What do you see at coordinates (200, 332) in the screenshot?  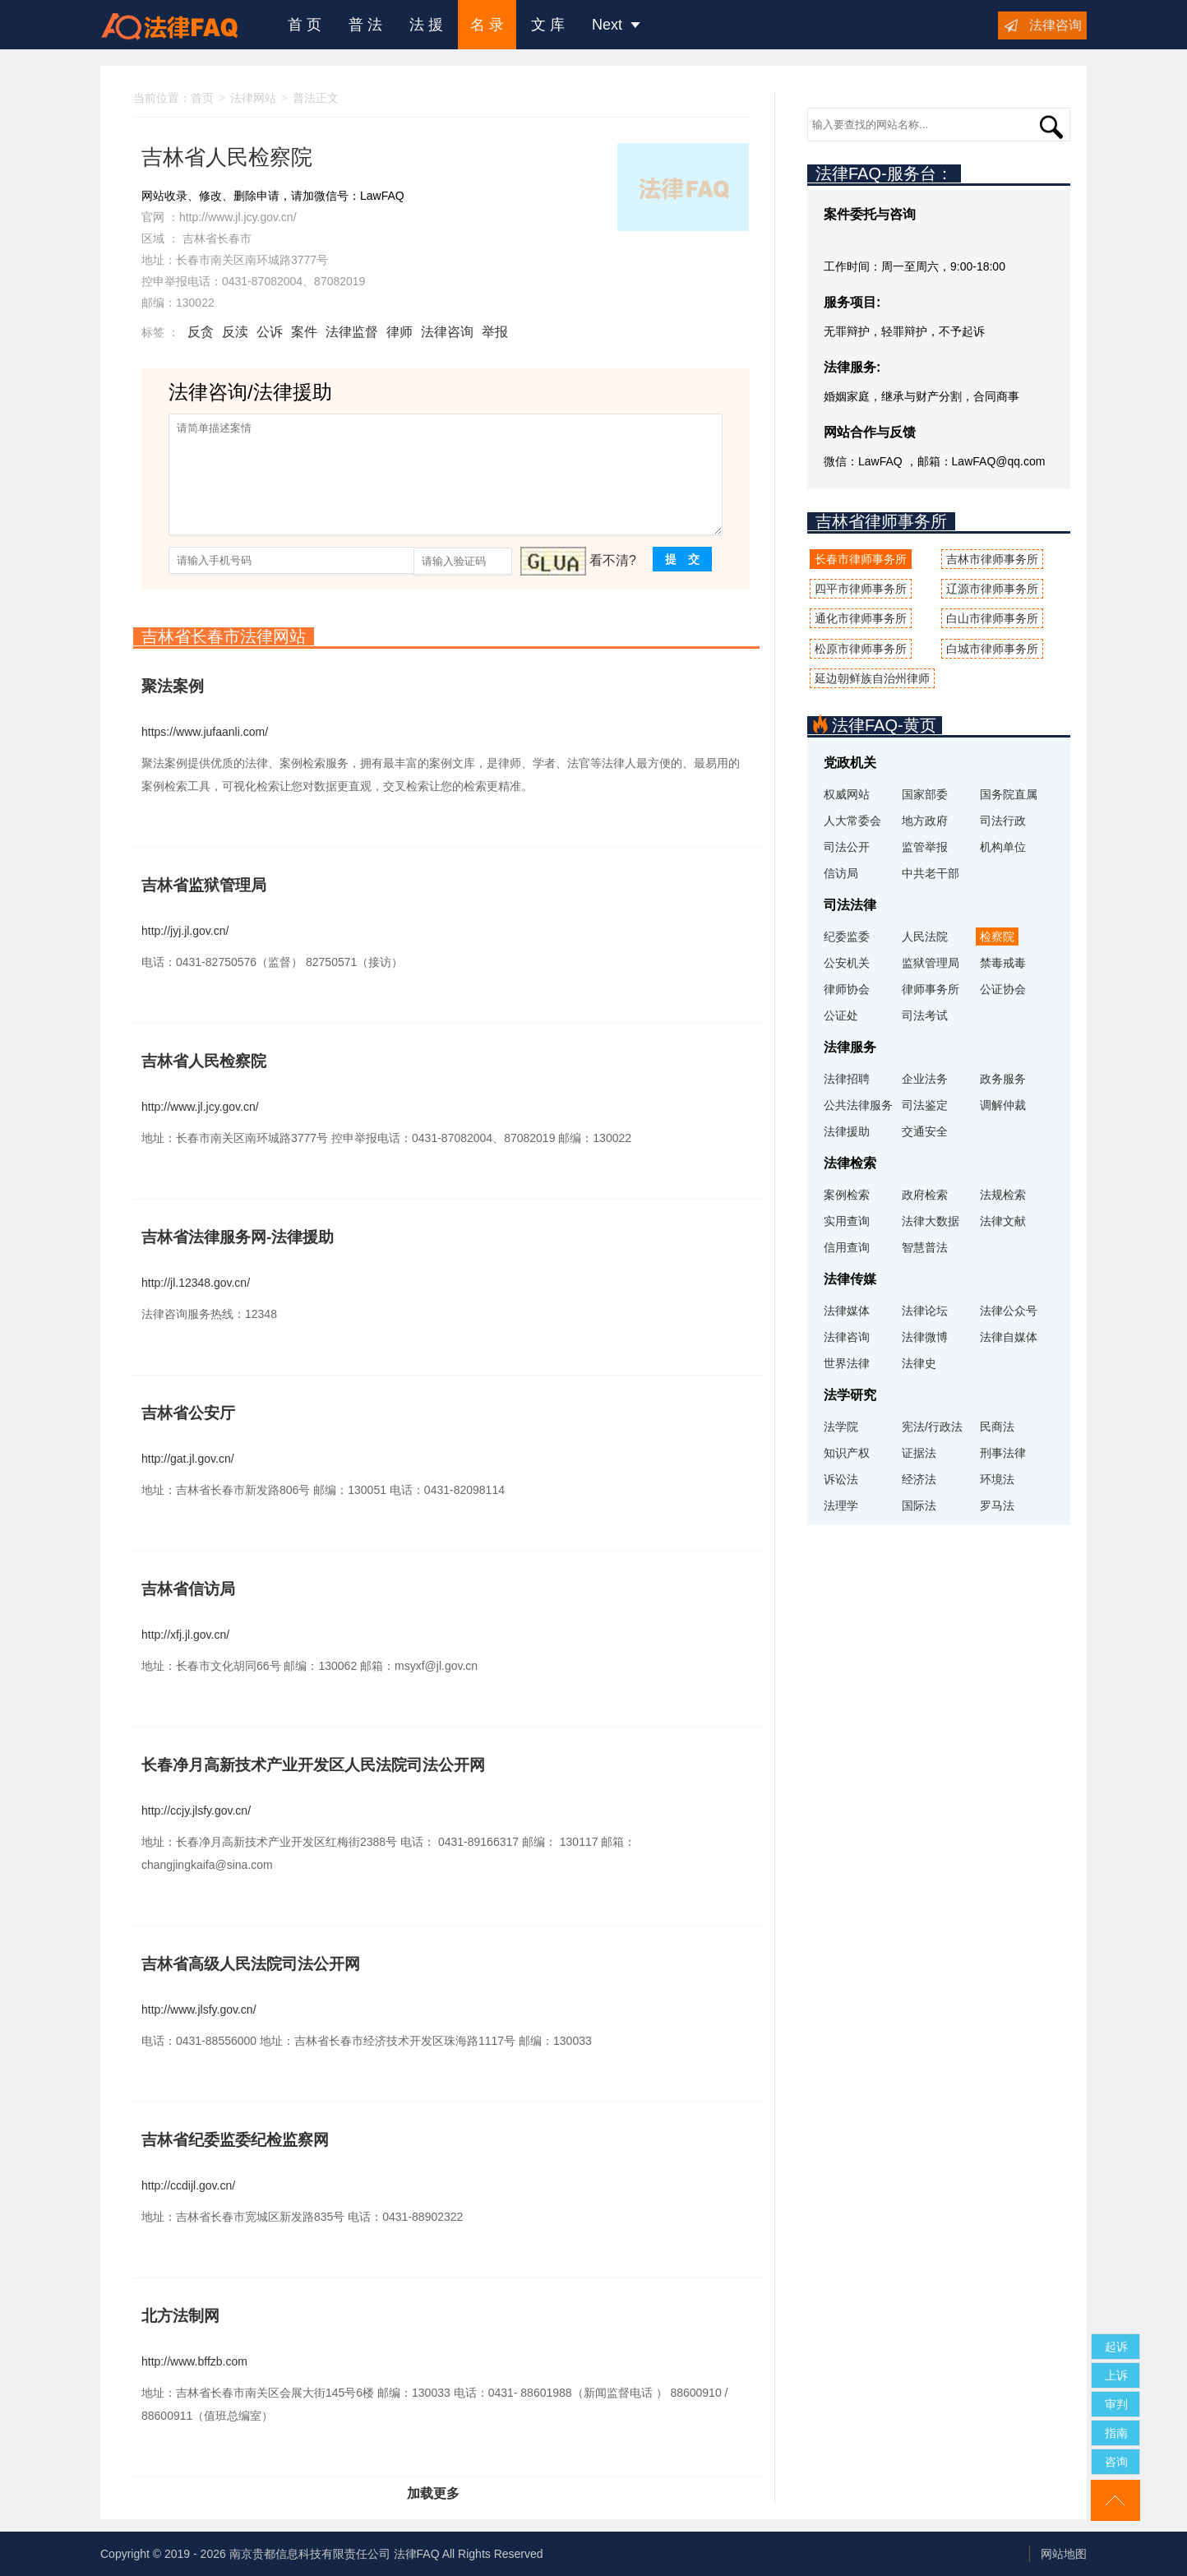 I see `反贪` at bounding box center [200, 332].